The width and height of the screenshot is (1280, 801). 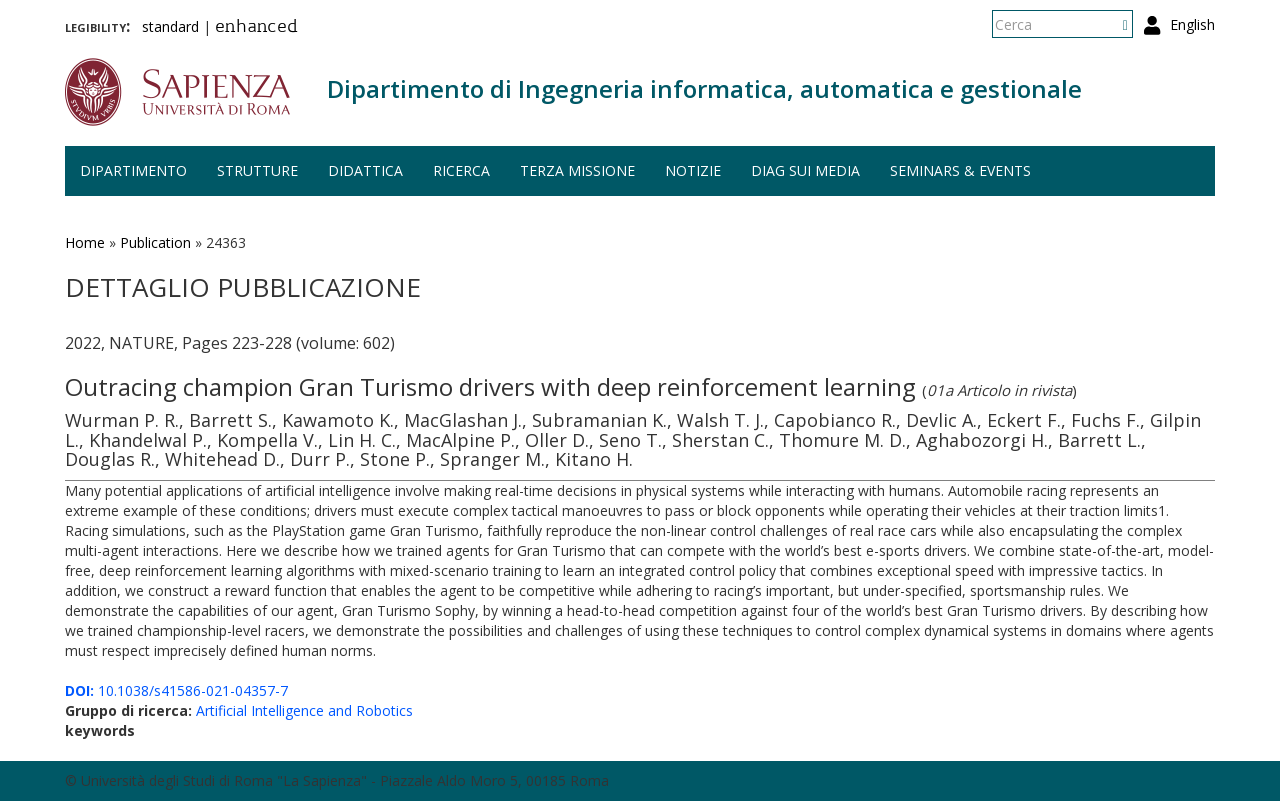 I want to click on Terza missione, so click(x=577, y=170).